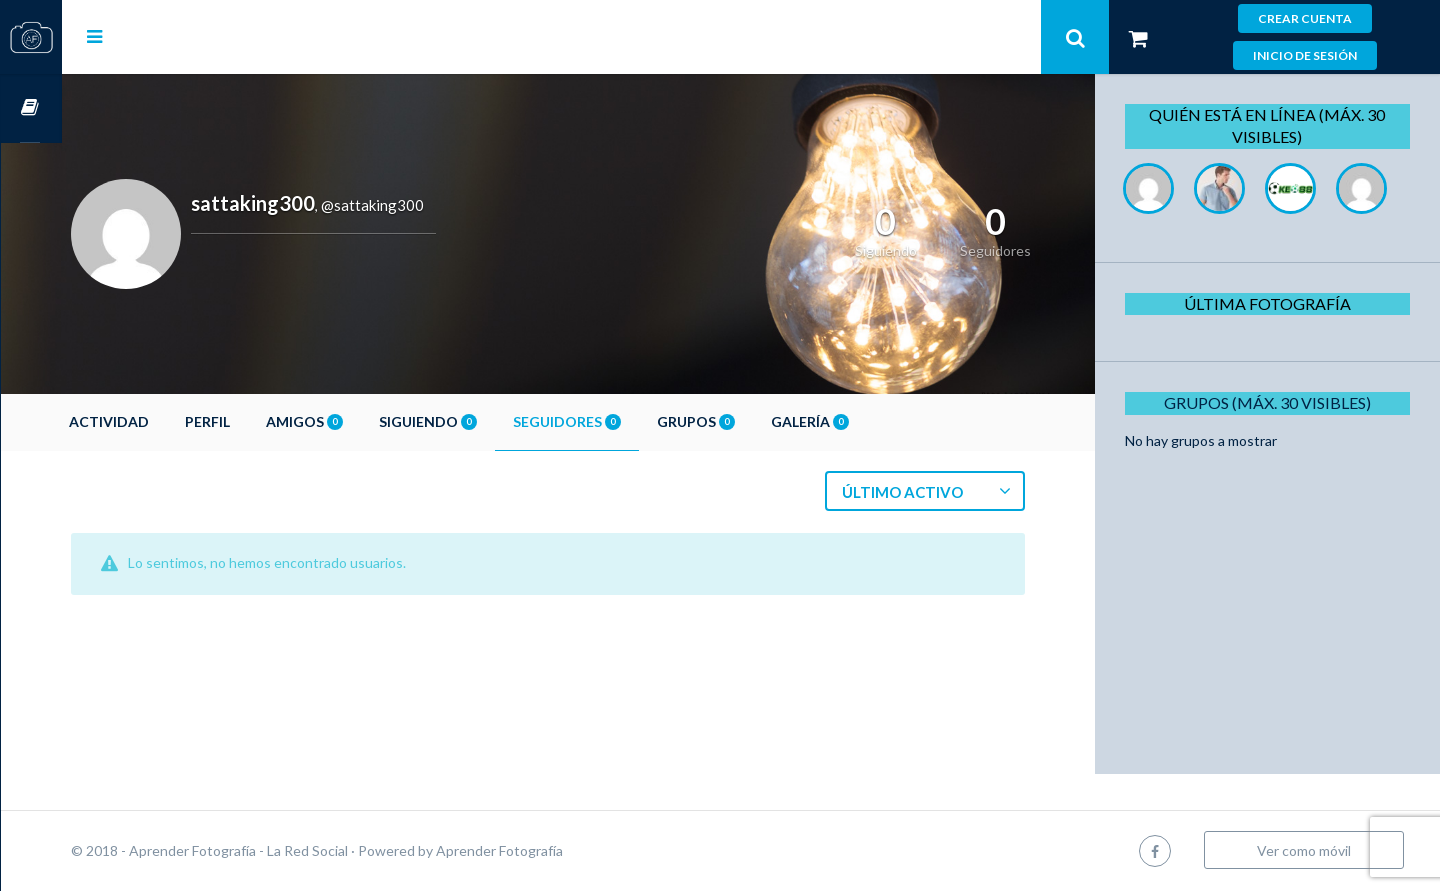 The height and width of the screenshot is (891, 1440). I want to click on Grupos (Máx. 30 Visibles), so click(1274, 473).